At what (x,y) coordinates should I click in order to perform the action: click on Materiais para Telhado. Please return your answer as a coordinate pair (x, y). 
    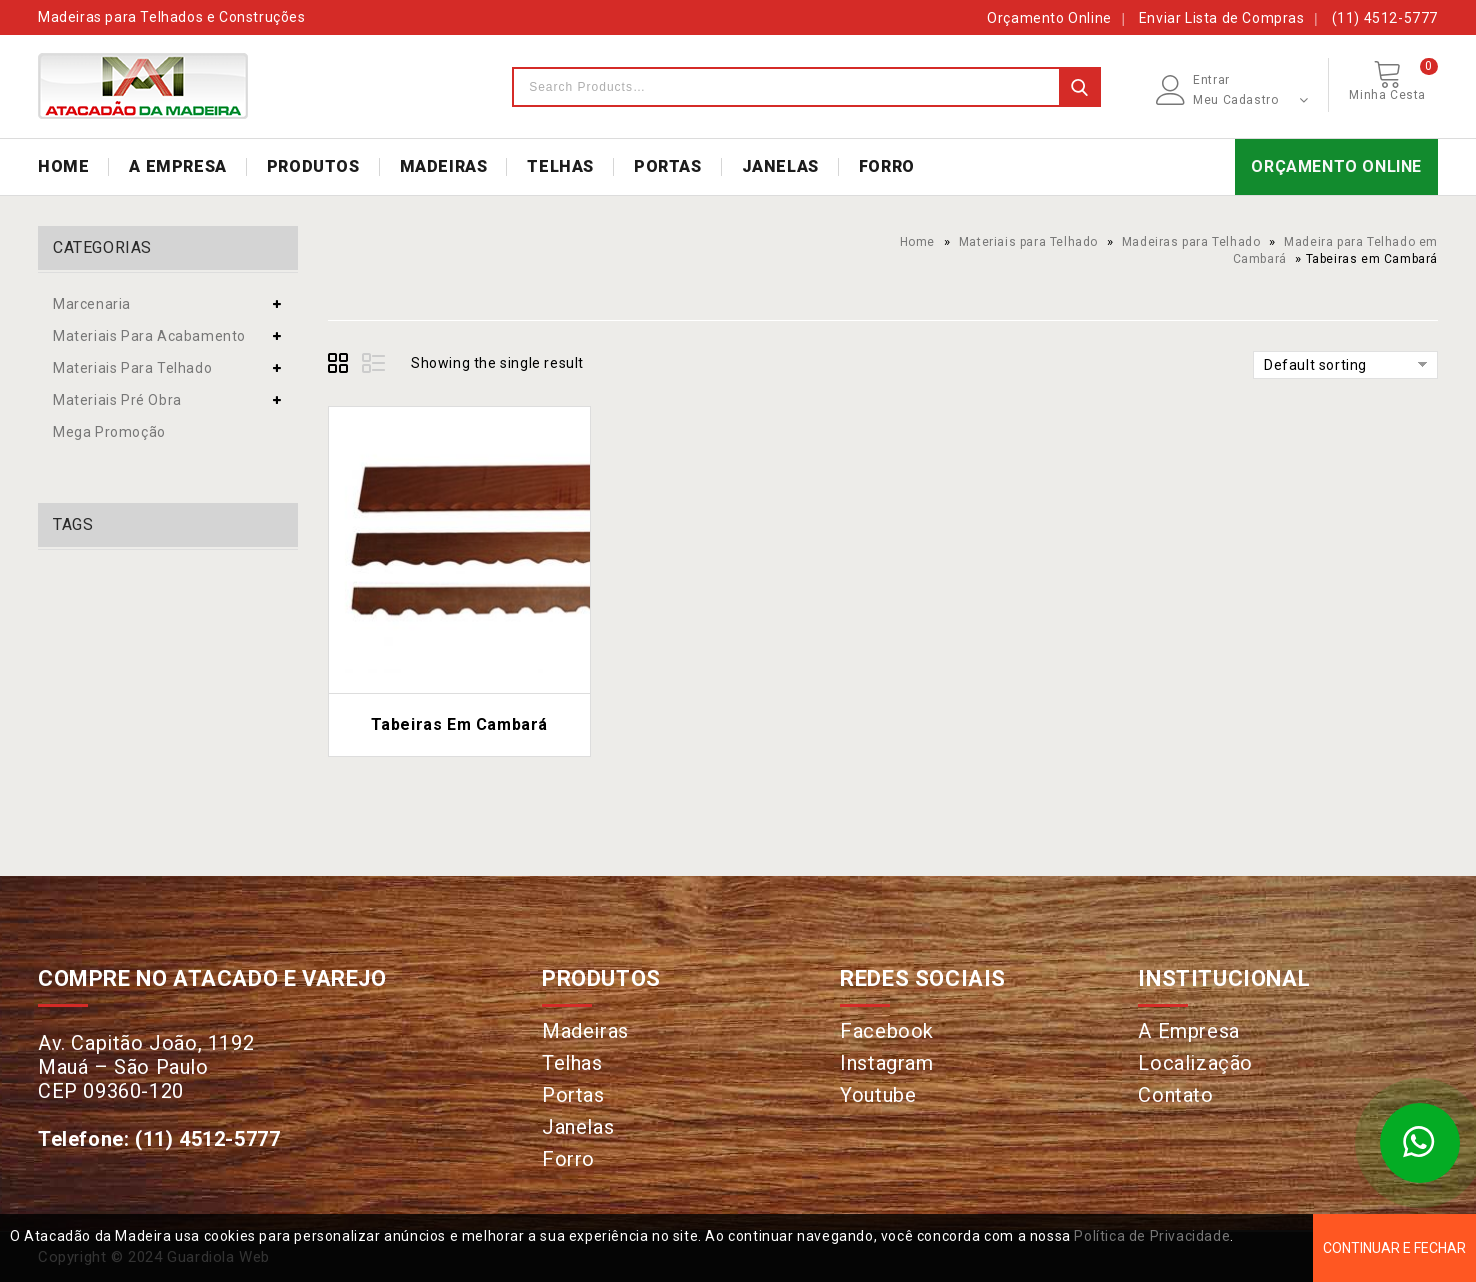
    Looking at the image, I should click on (1028, 242).